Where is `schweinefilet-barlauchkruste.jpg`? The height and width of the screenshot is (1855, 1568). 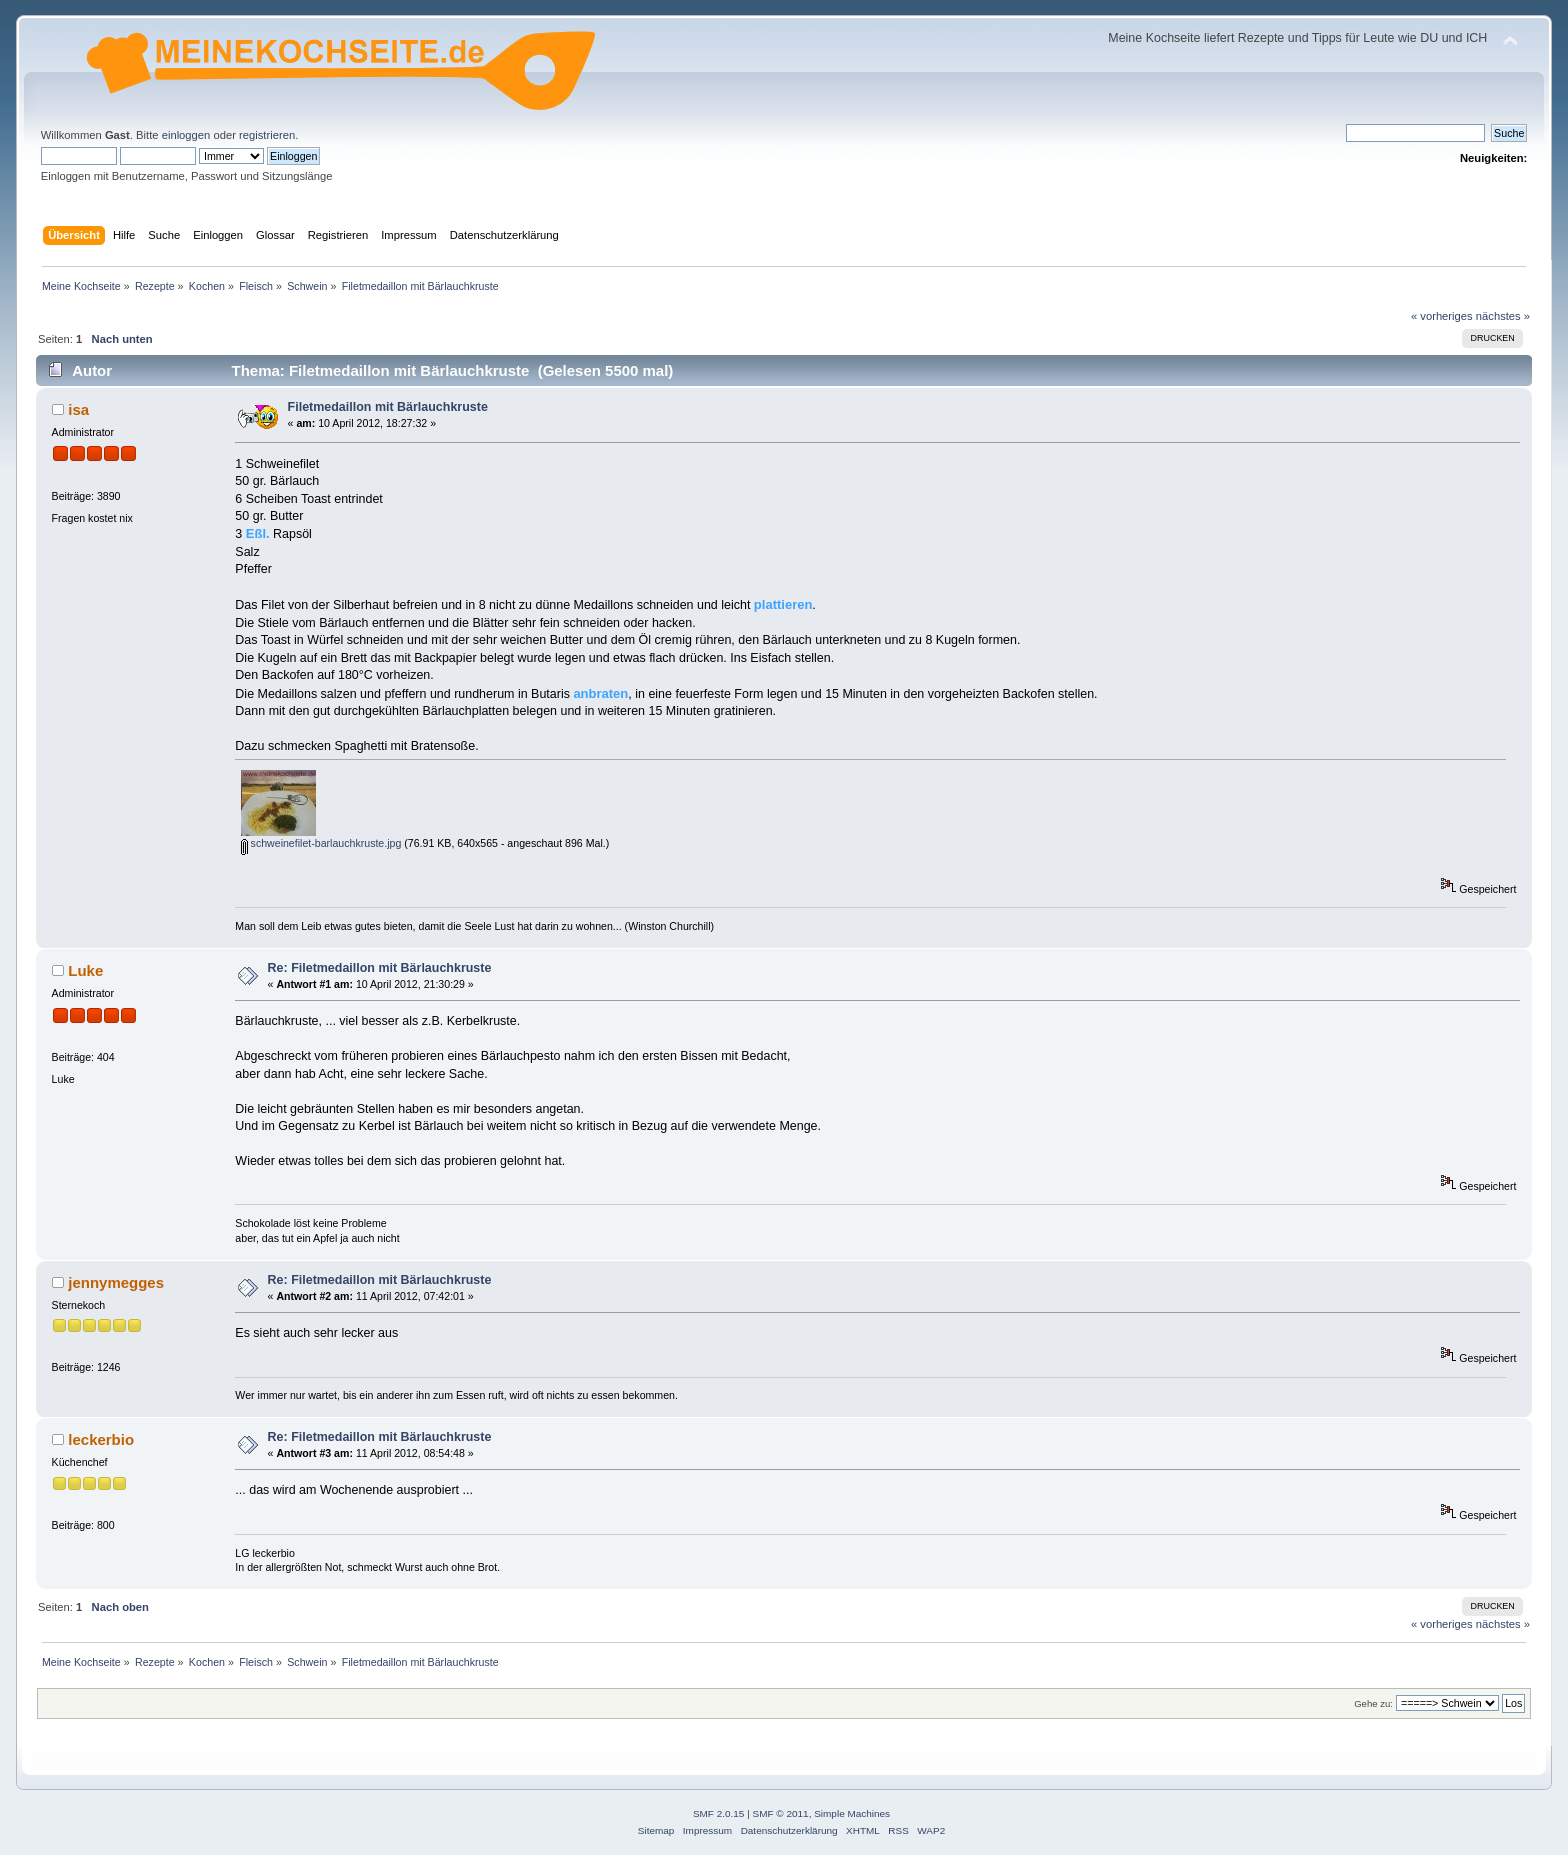 schweinefilet-barlauchkruste.jpg is located at coordinates (321, 843).